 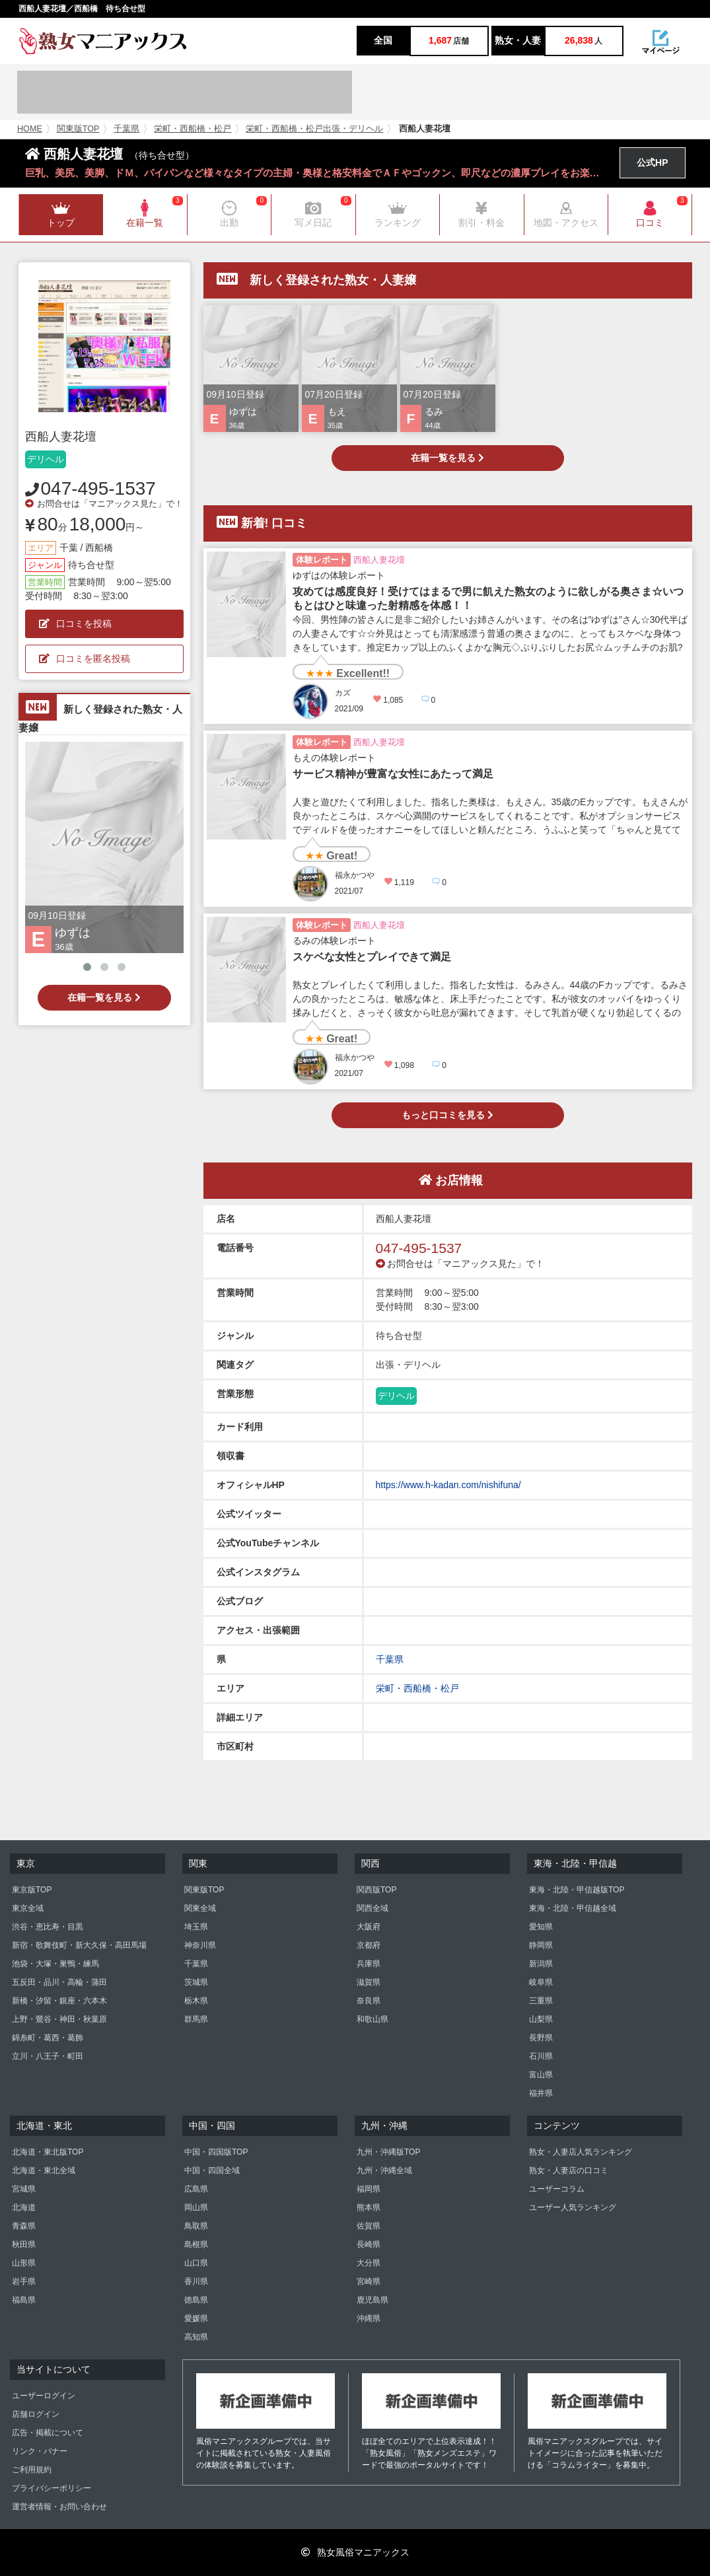 What do you see at coordinates (59, 2000) in the screenshot?
I see `新橋・汐留・銀座・六本木` at bounding box center [59, 2000].